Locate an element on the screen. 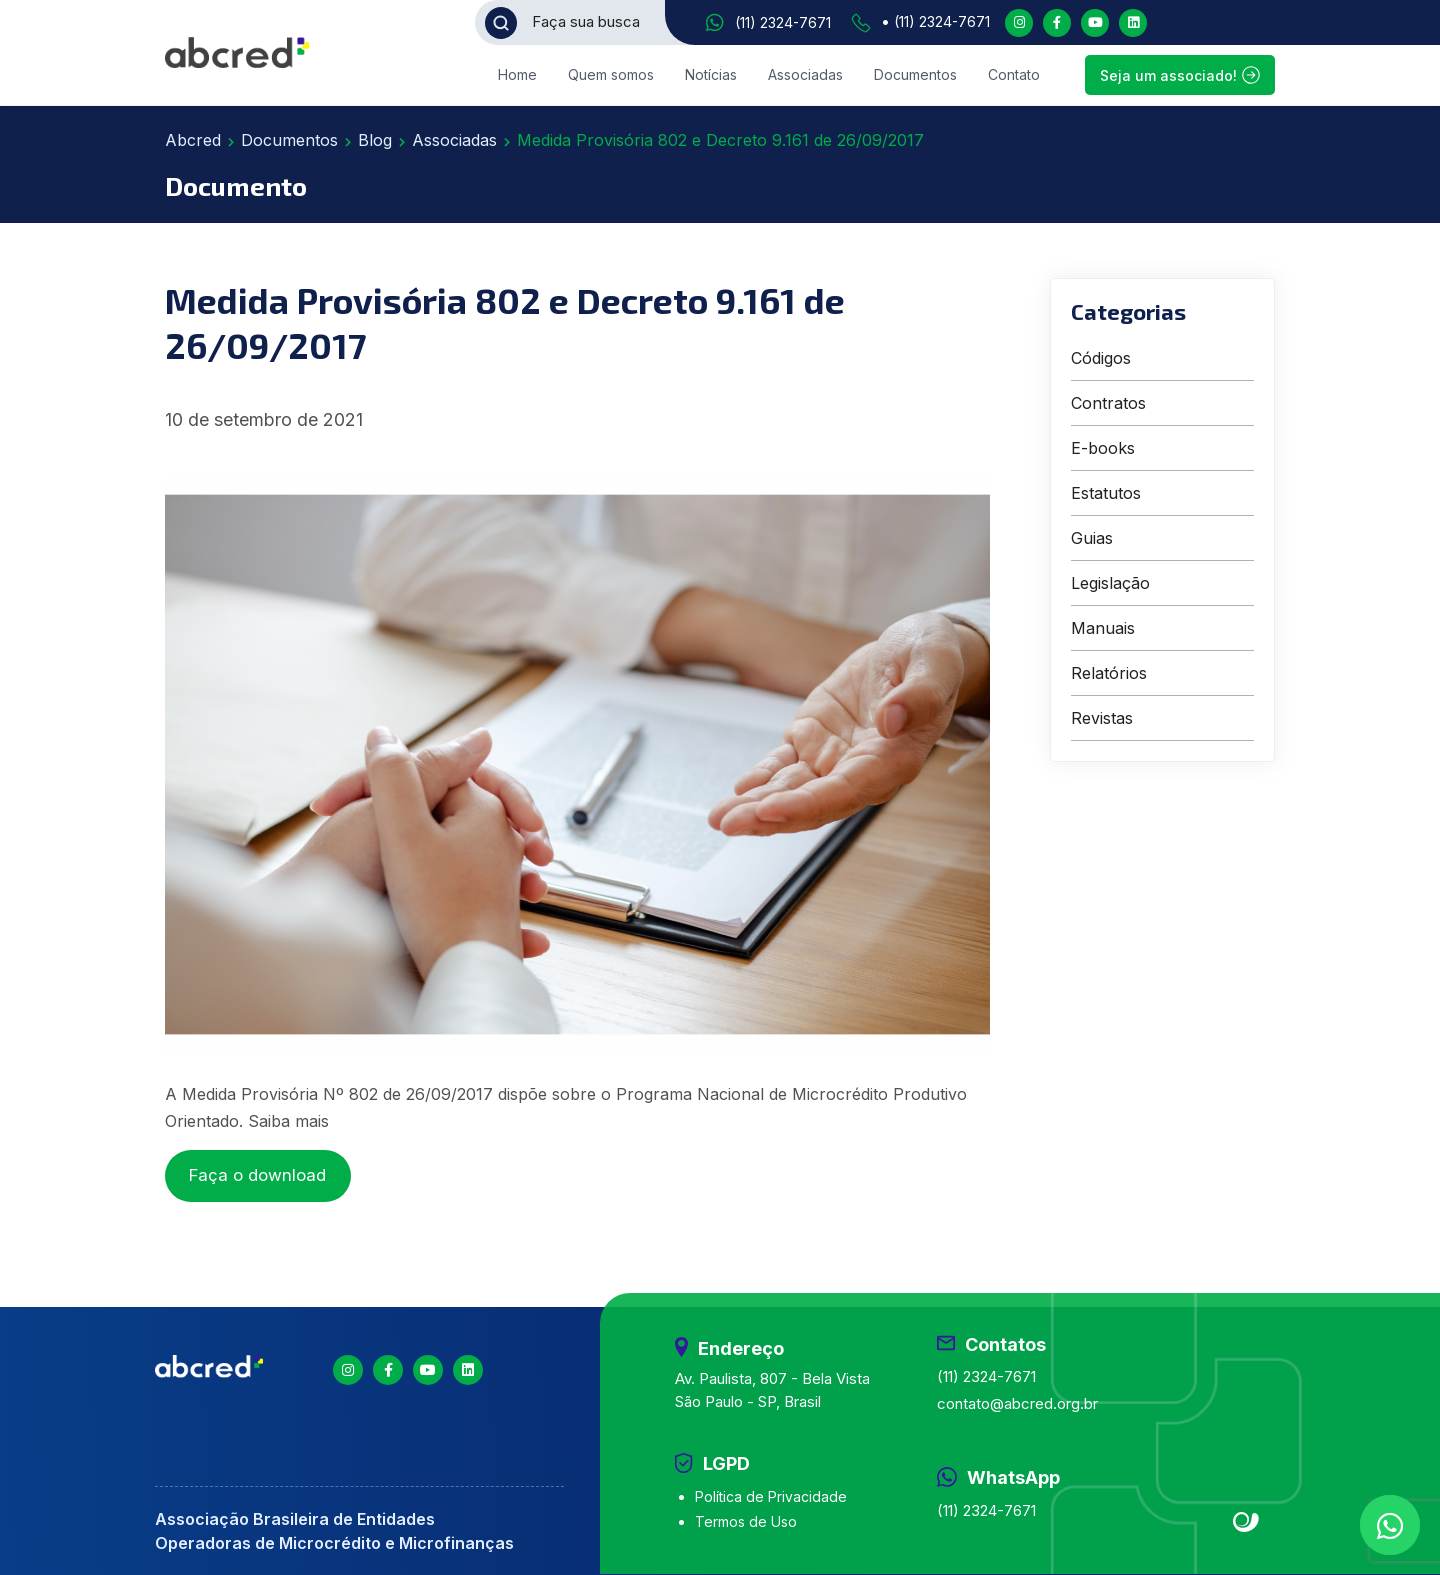 Image resolution: width=1440 pixels, height=1575 pixels. Site criado por Atratis, uma agência de comunicação digital de Fortaleza - Ceará is located at coordinates (1246, 1523).